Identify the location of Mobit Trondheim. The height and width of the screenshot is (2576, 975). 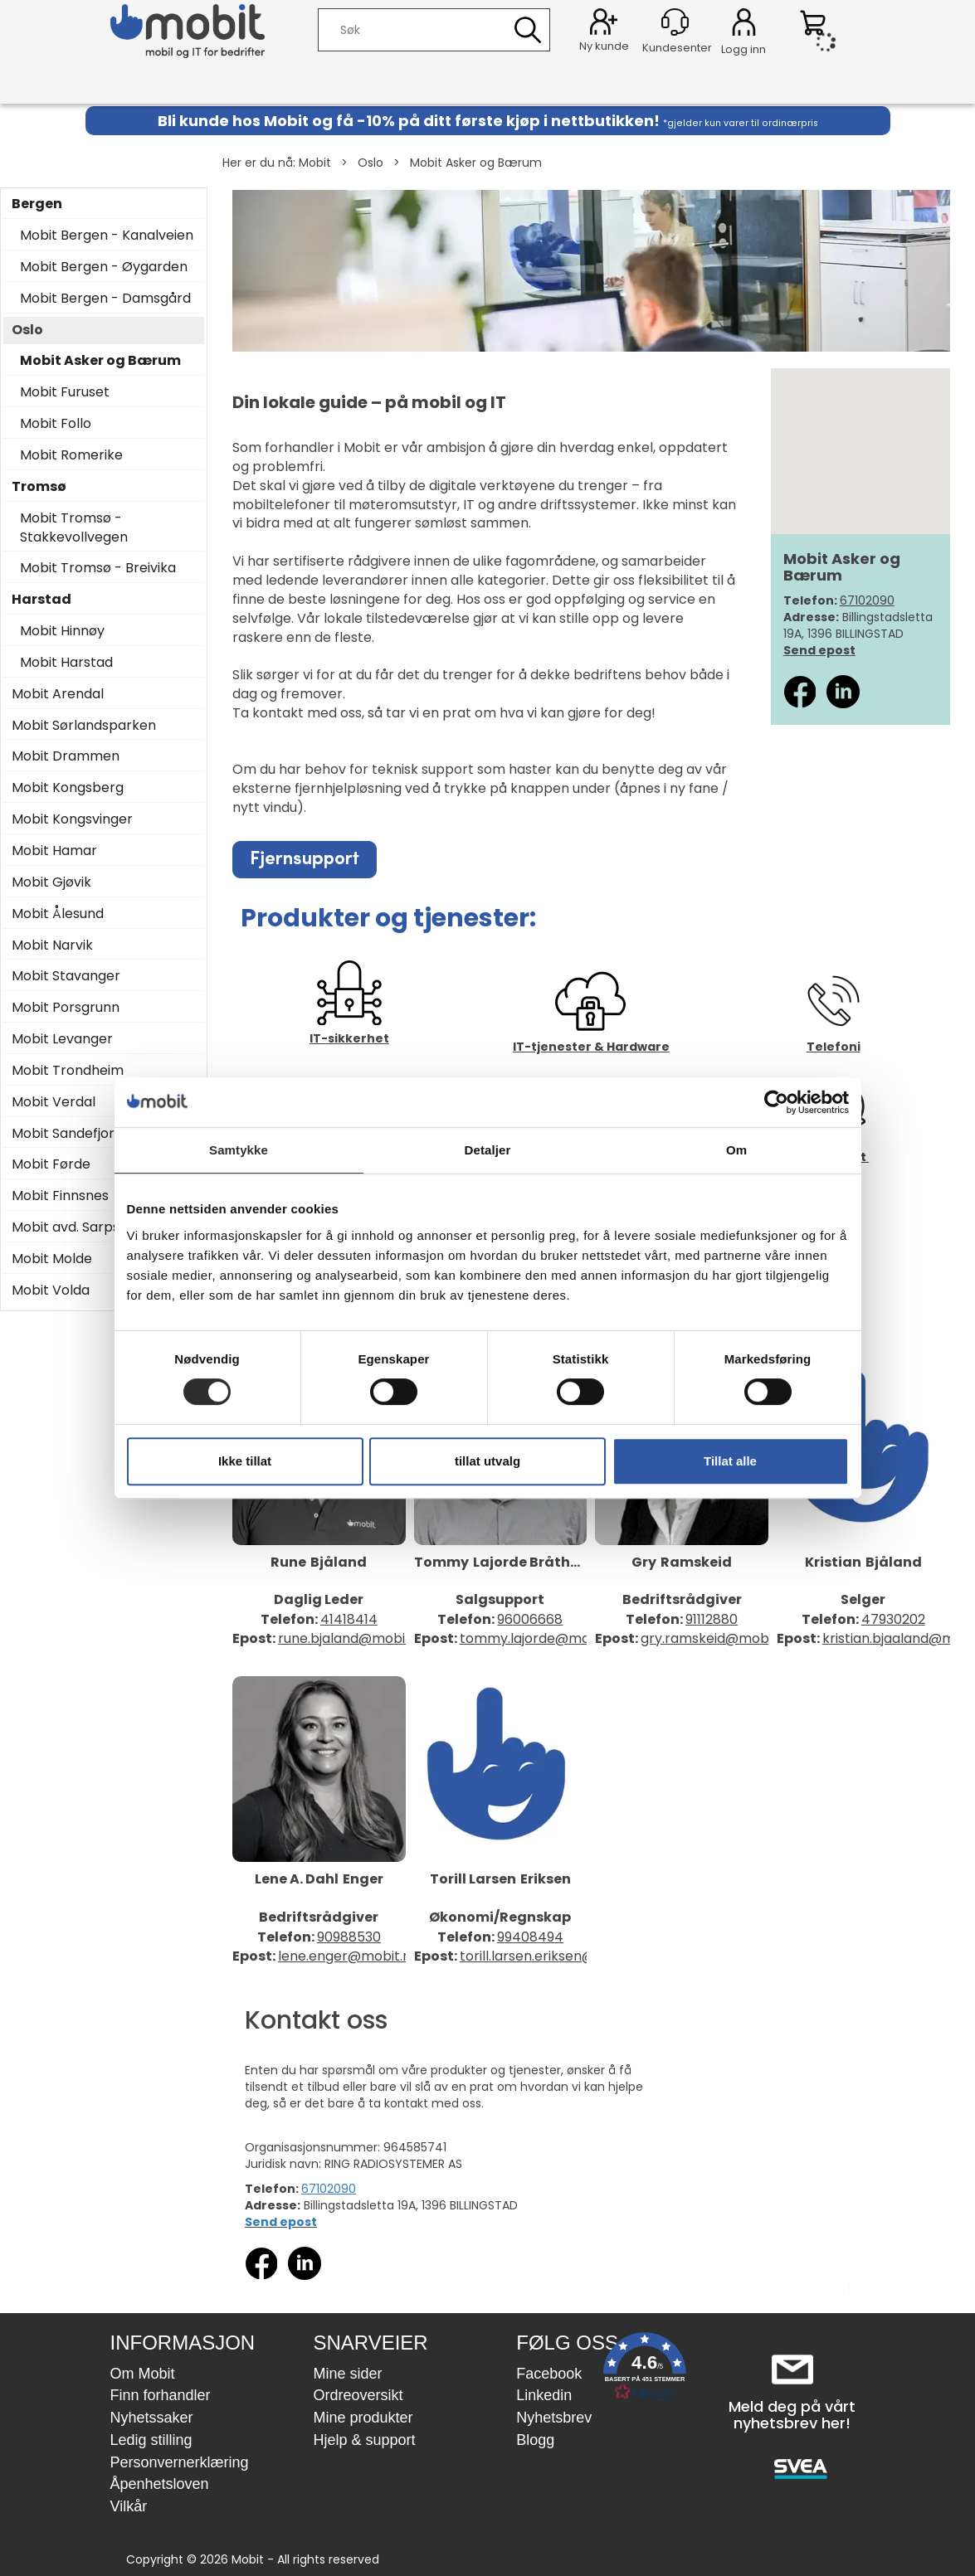
(68, 1071).